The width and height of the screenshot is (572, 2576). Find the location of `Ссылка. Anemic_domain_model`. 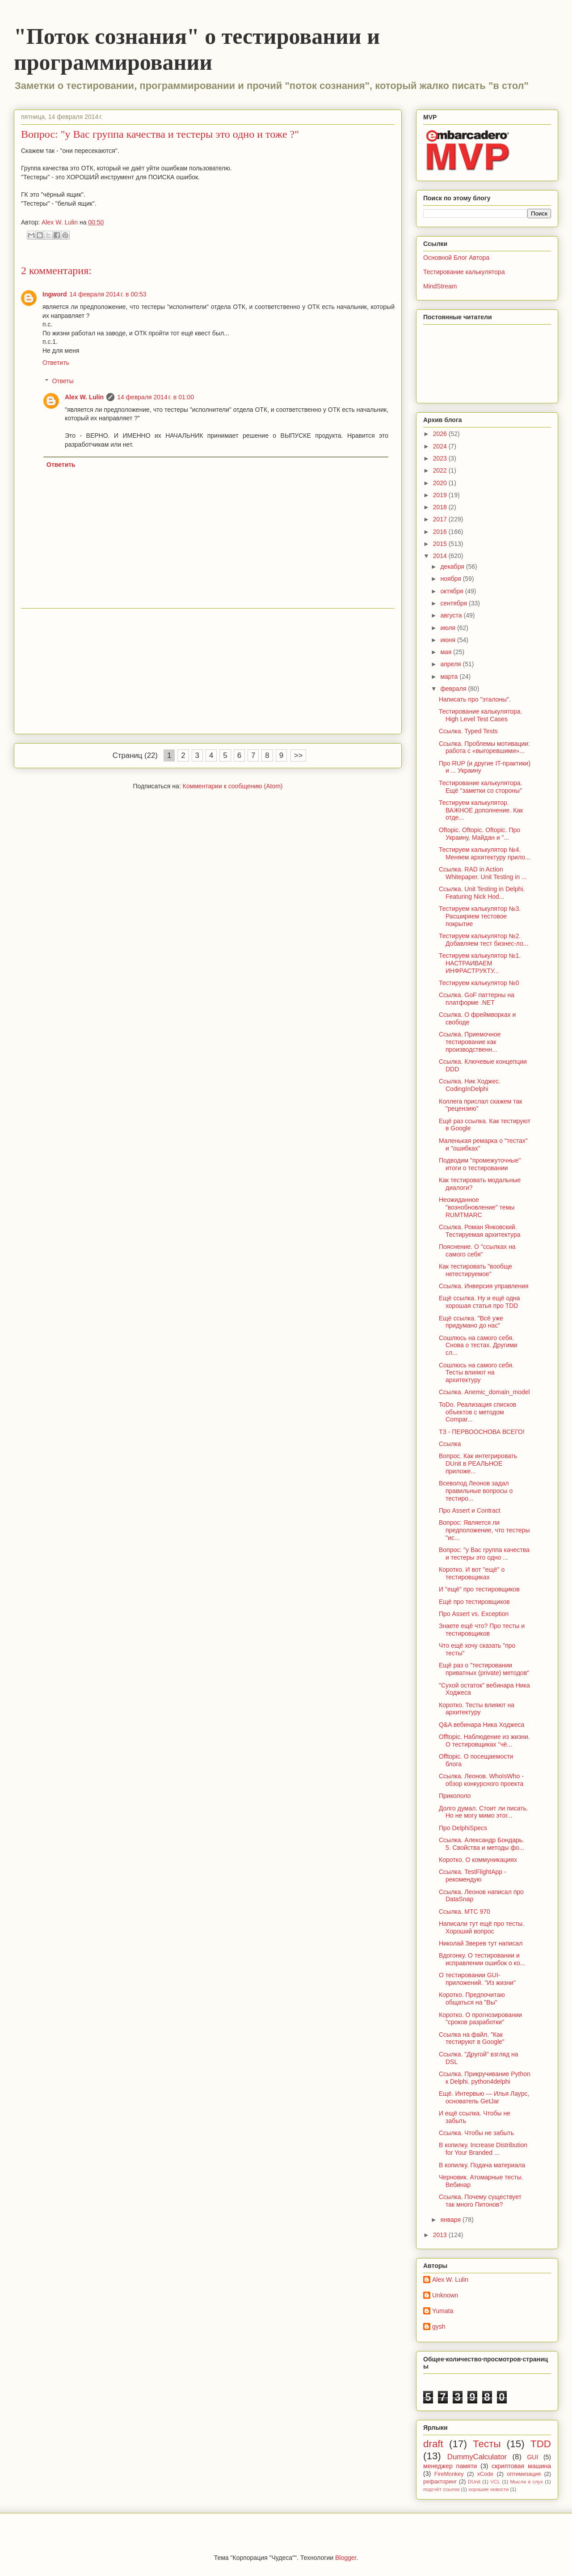

Ссылка. Anemic_domain_model is located at coordinates (484, 1392).